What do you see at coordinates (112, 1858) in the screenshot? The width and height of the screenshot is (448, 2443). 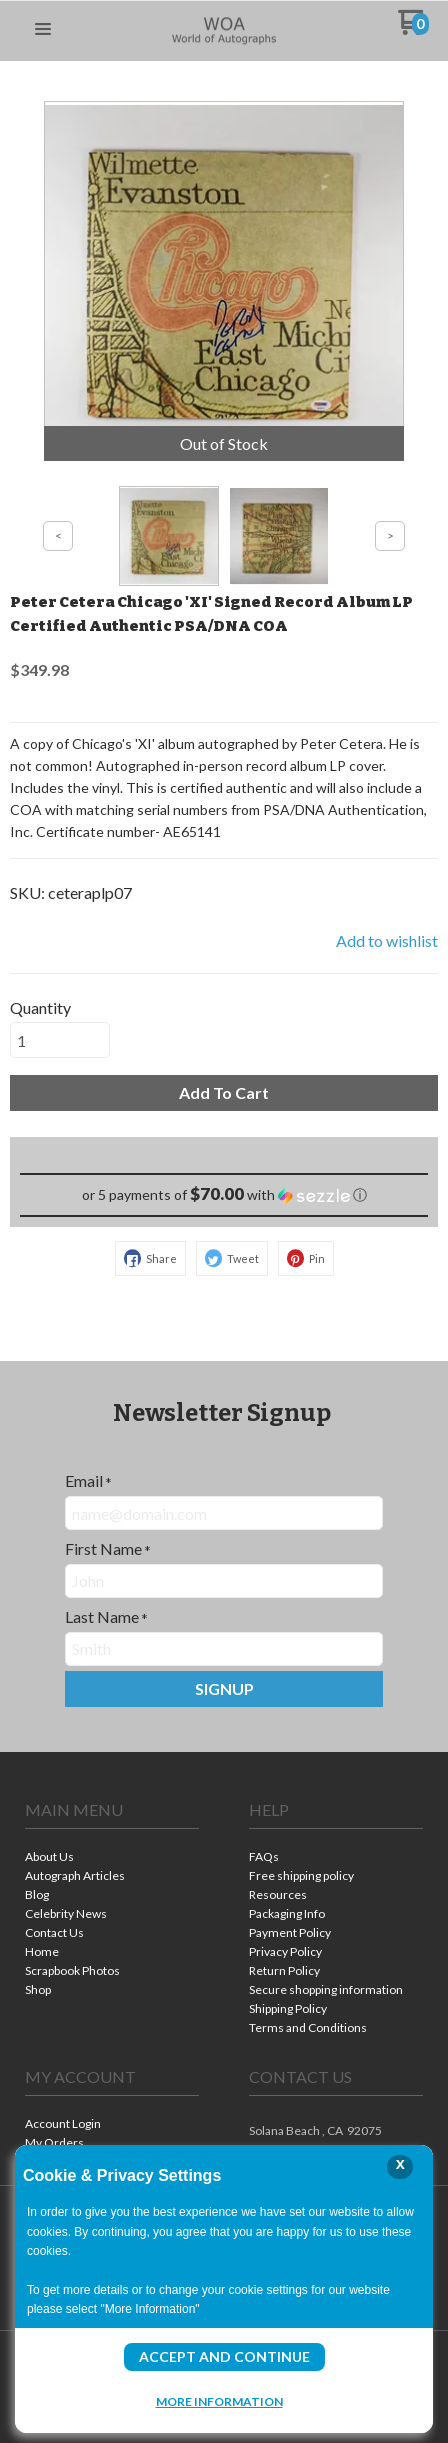 I see `[menuitem]` at bounding box center [112, 1858].